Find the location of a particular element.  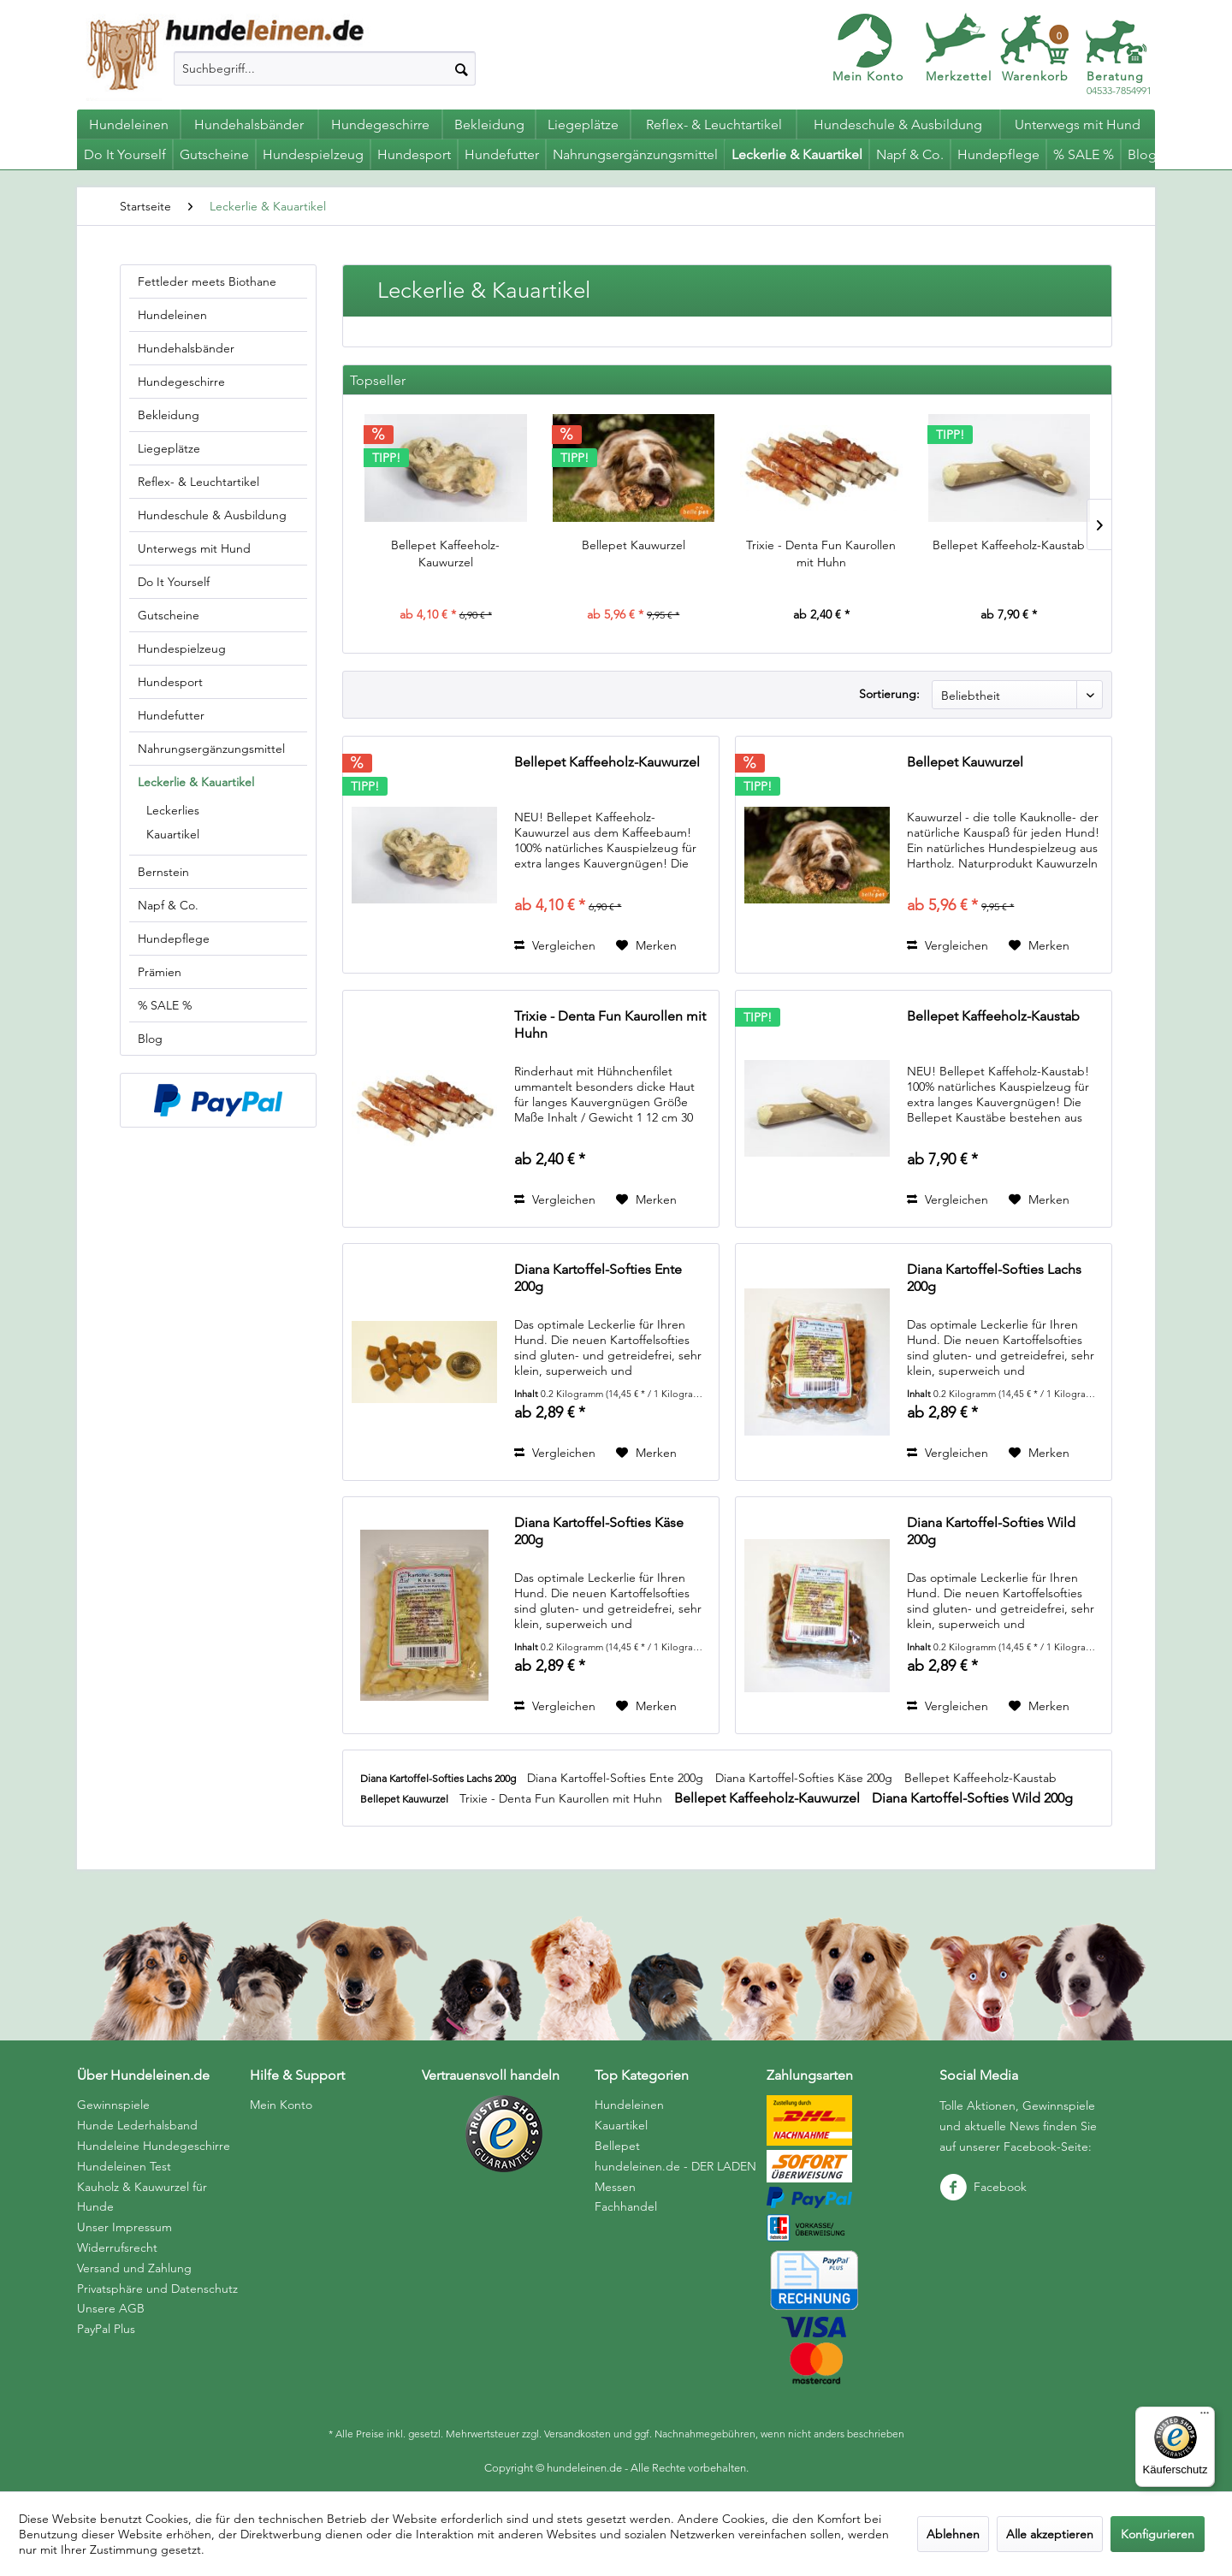

Versandkosten is located at coordinates (577, 2433).